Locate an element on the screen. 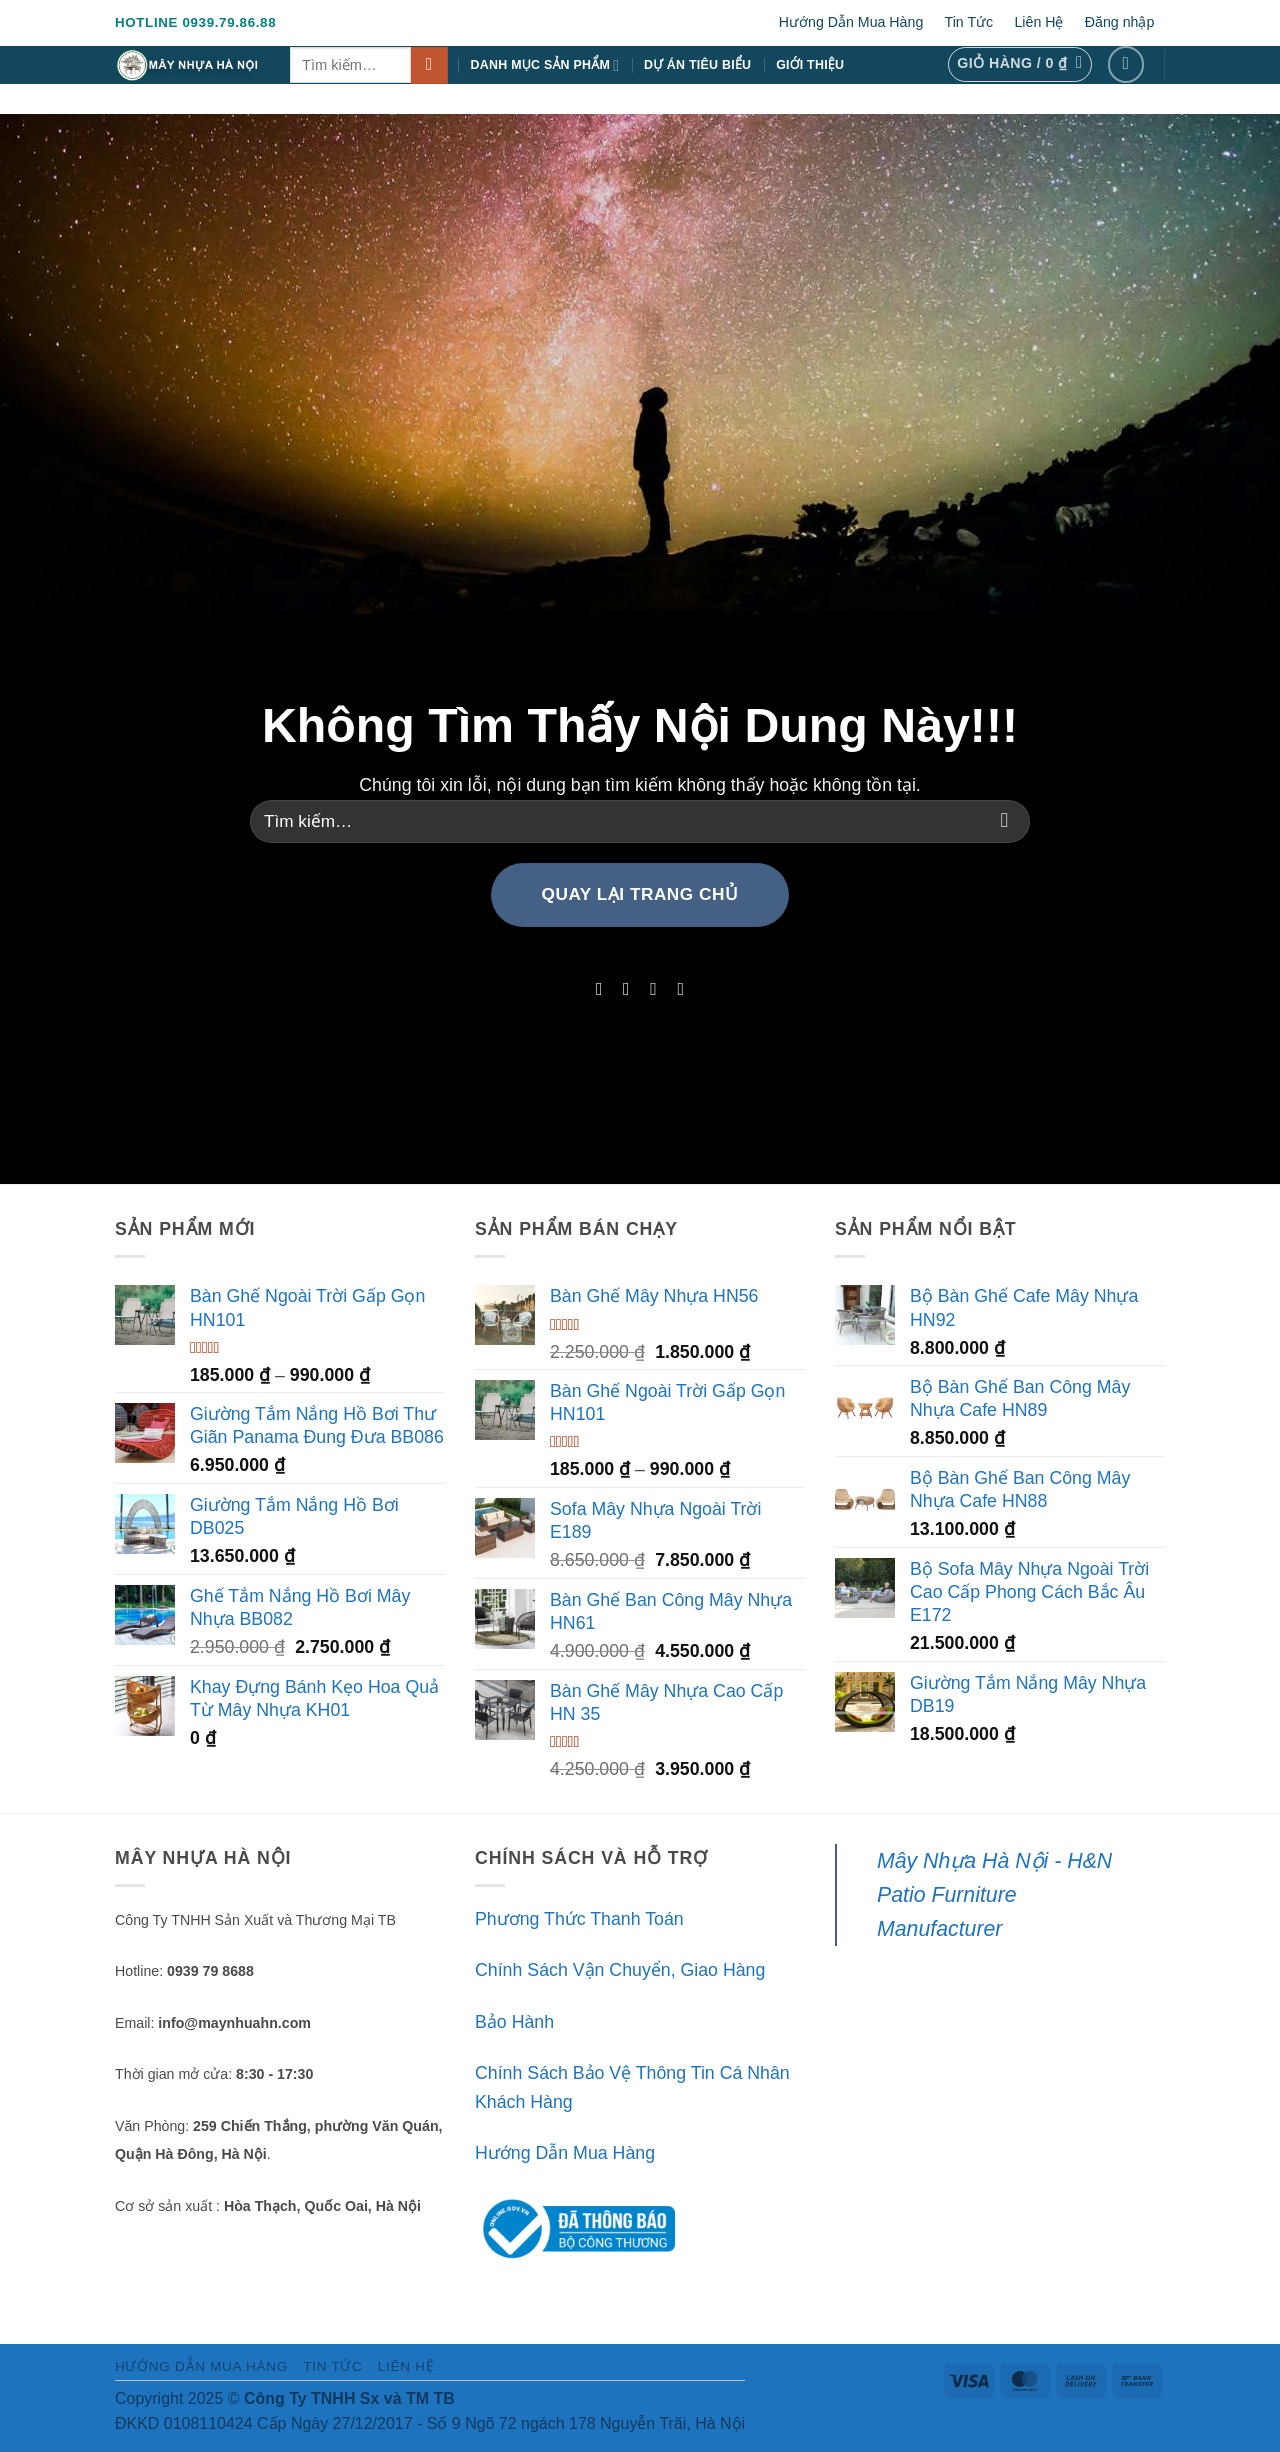 Image resolution: width=1280 pixels, height=2452 pixels. Giới Thiệu is located at coordinates (810, 65).